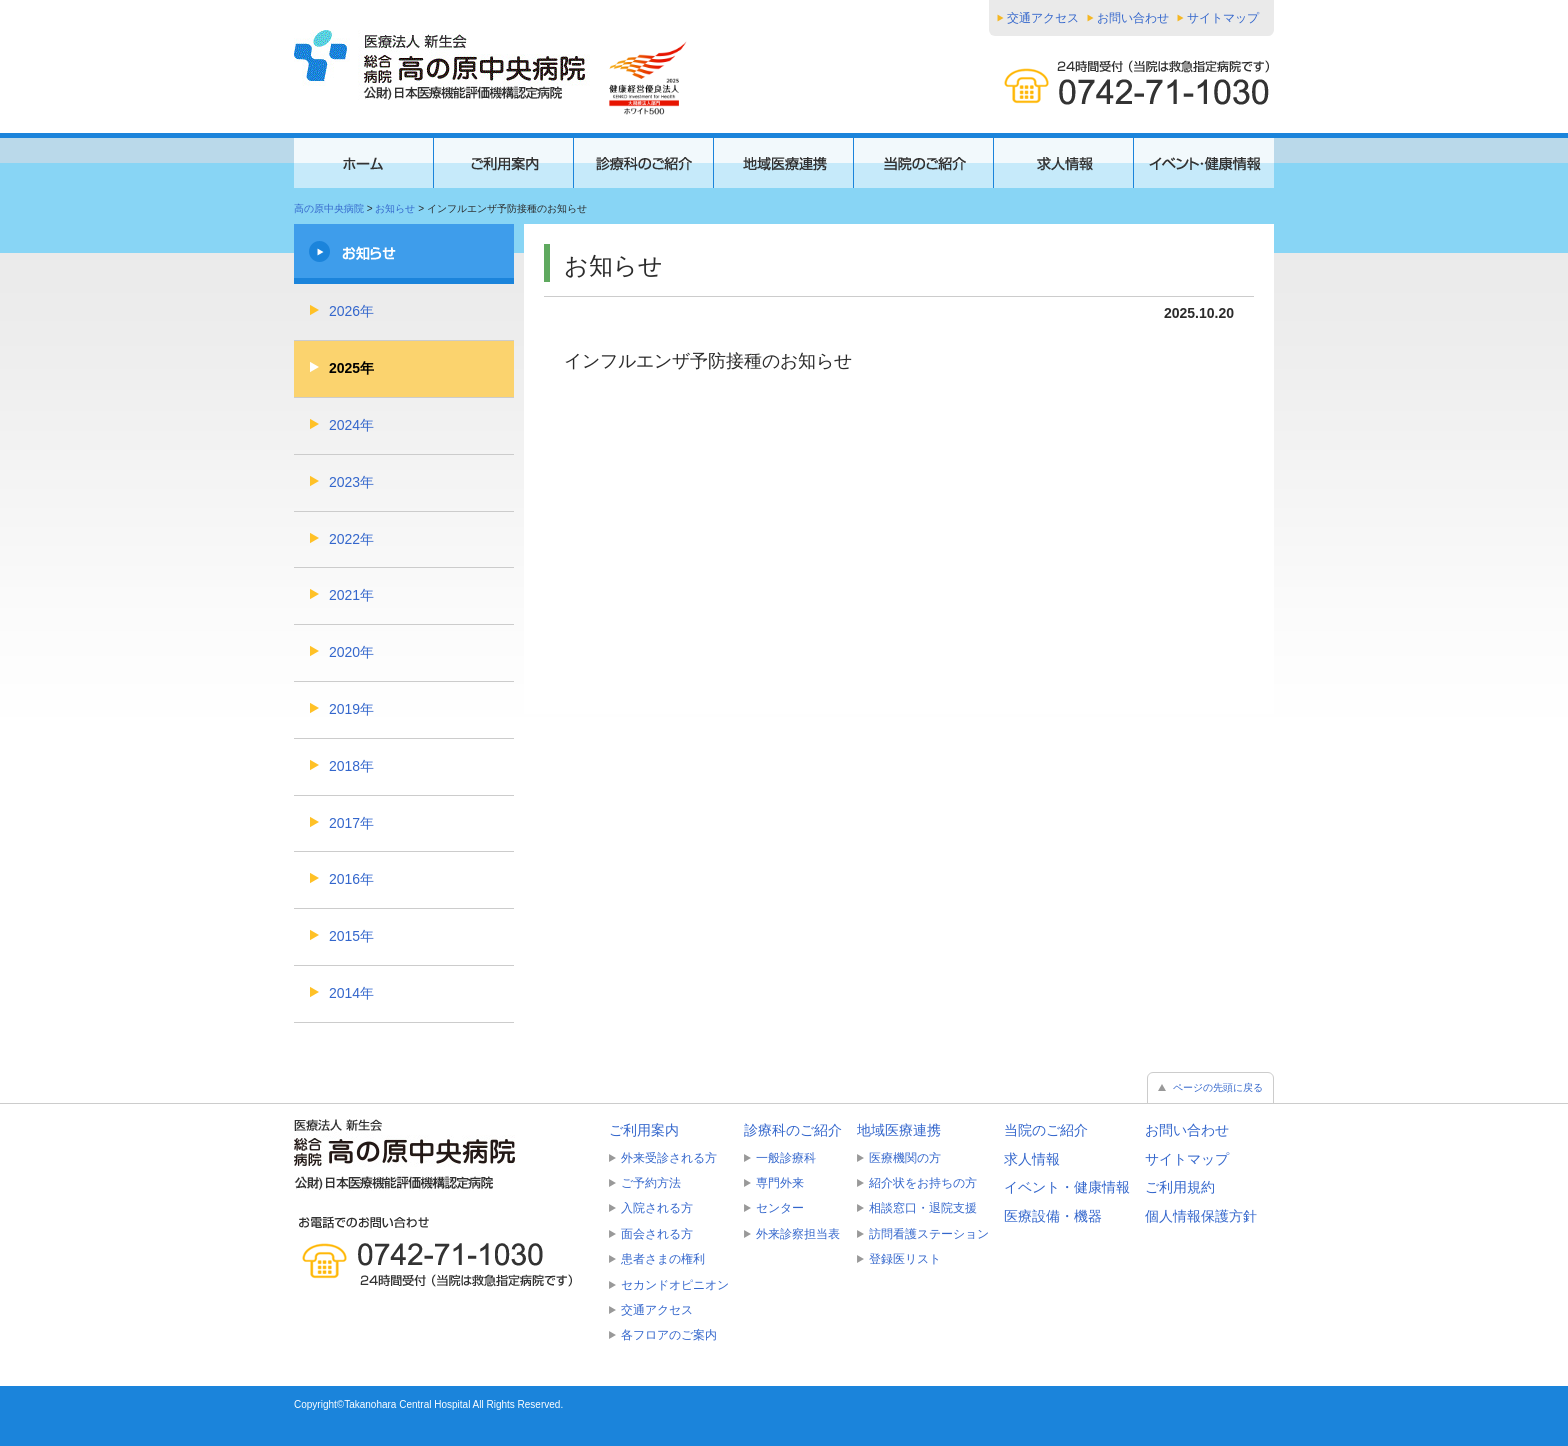  I want to click on セカンドオピニオン, so click(675, 1285).